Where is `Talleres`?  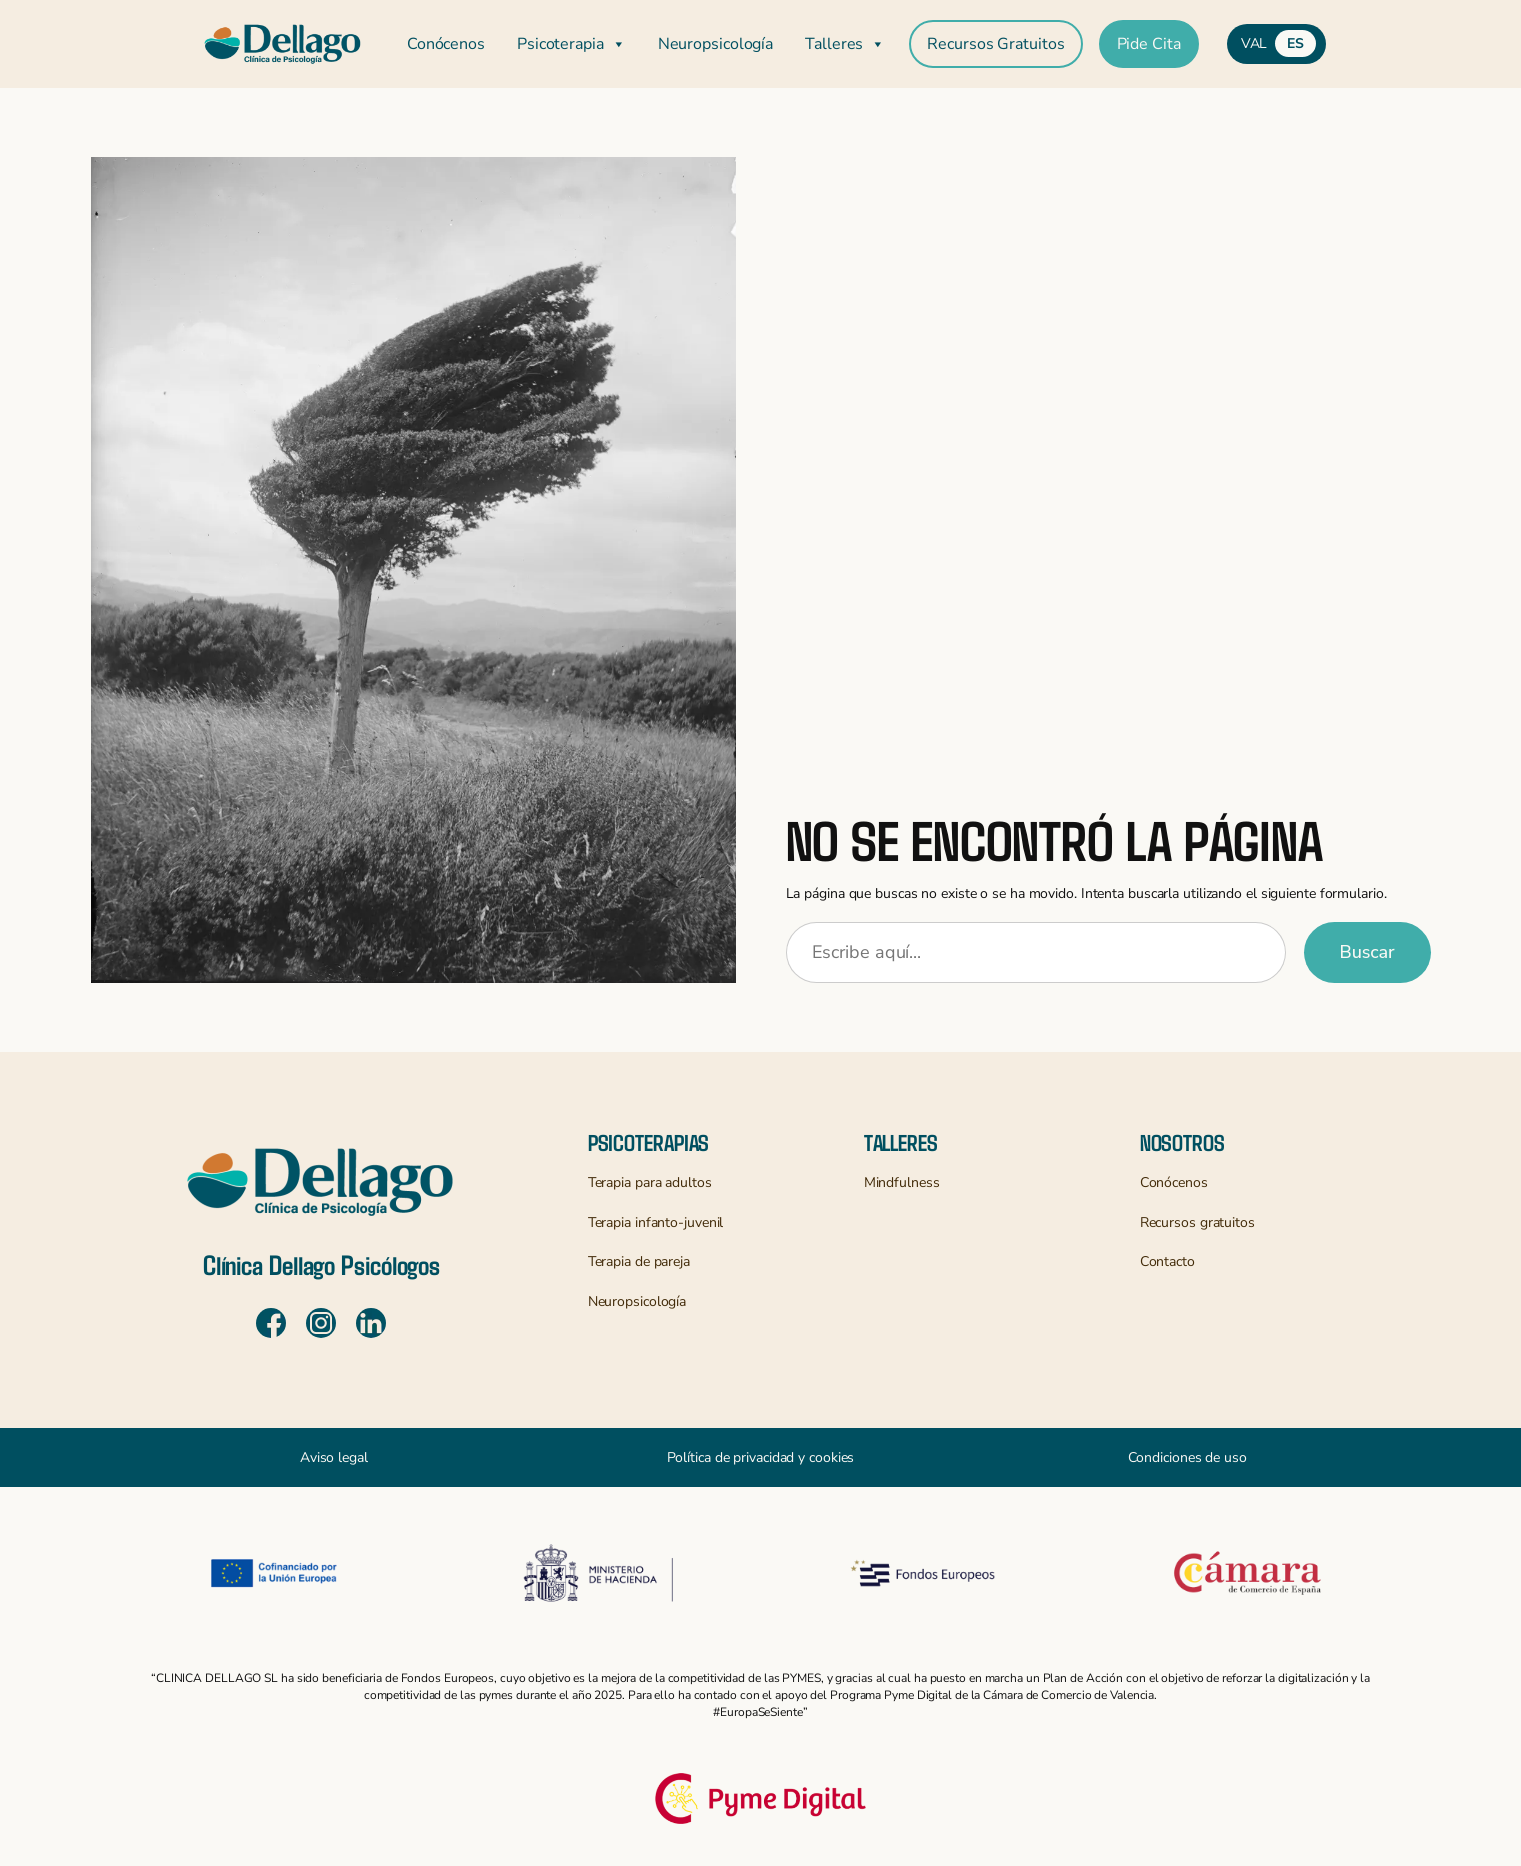 Talleres is located at coordinates (845, 44).